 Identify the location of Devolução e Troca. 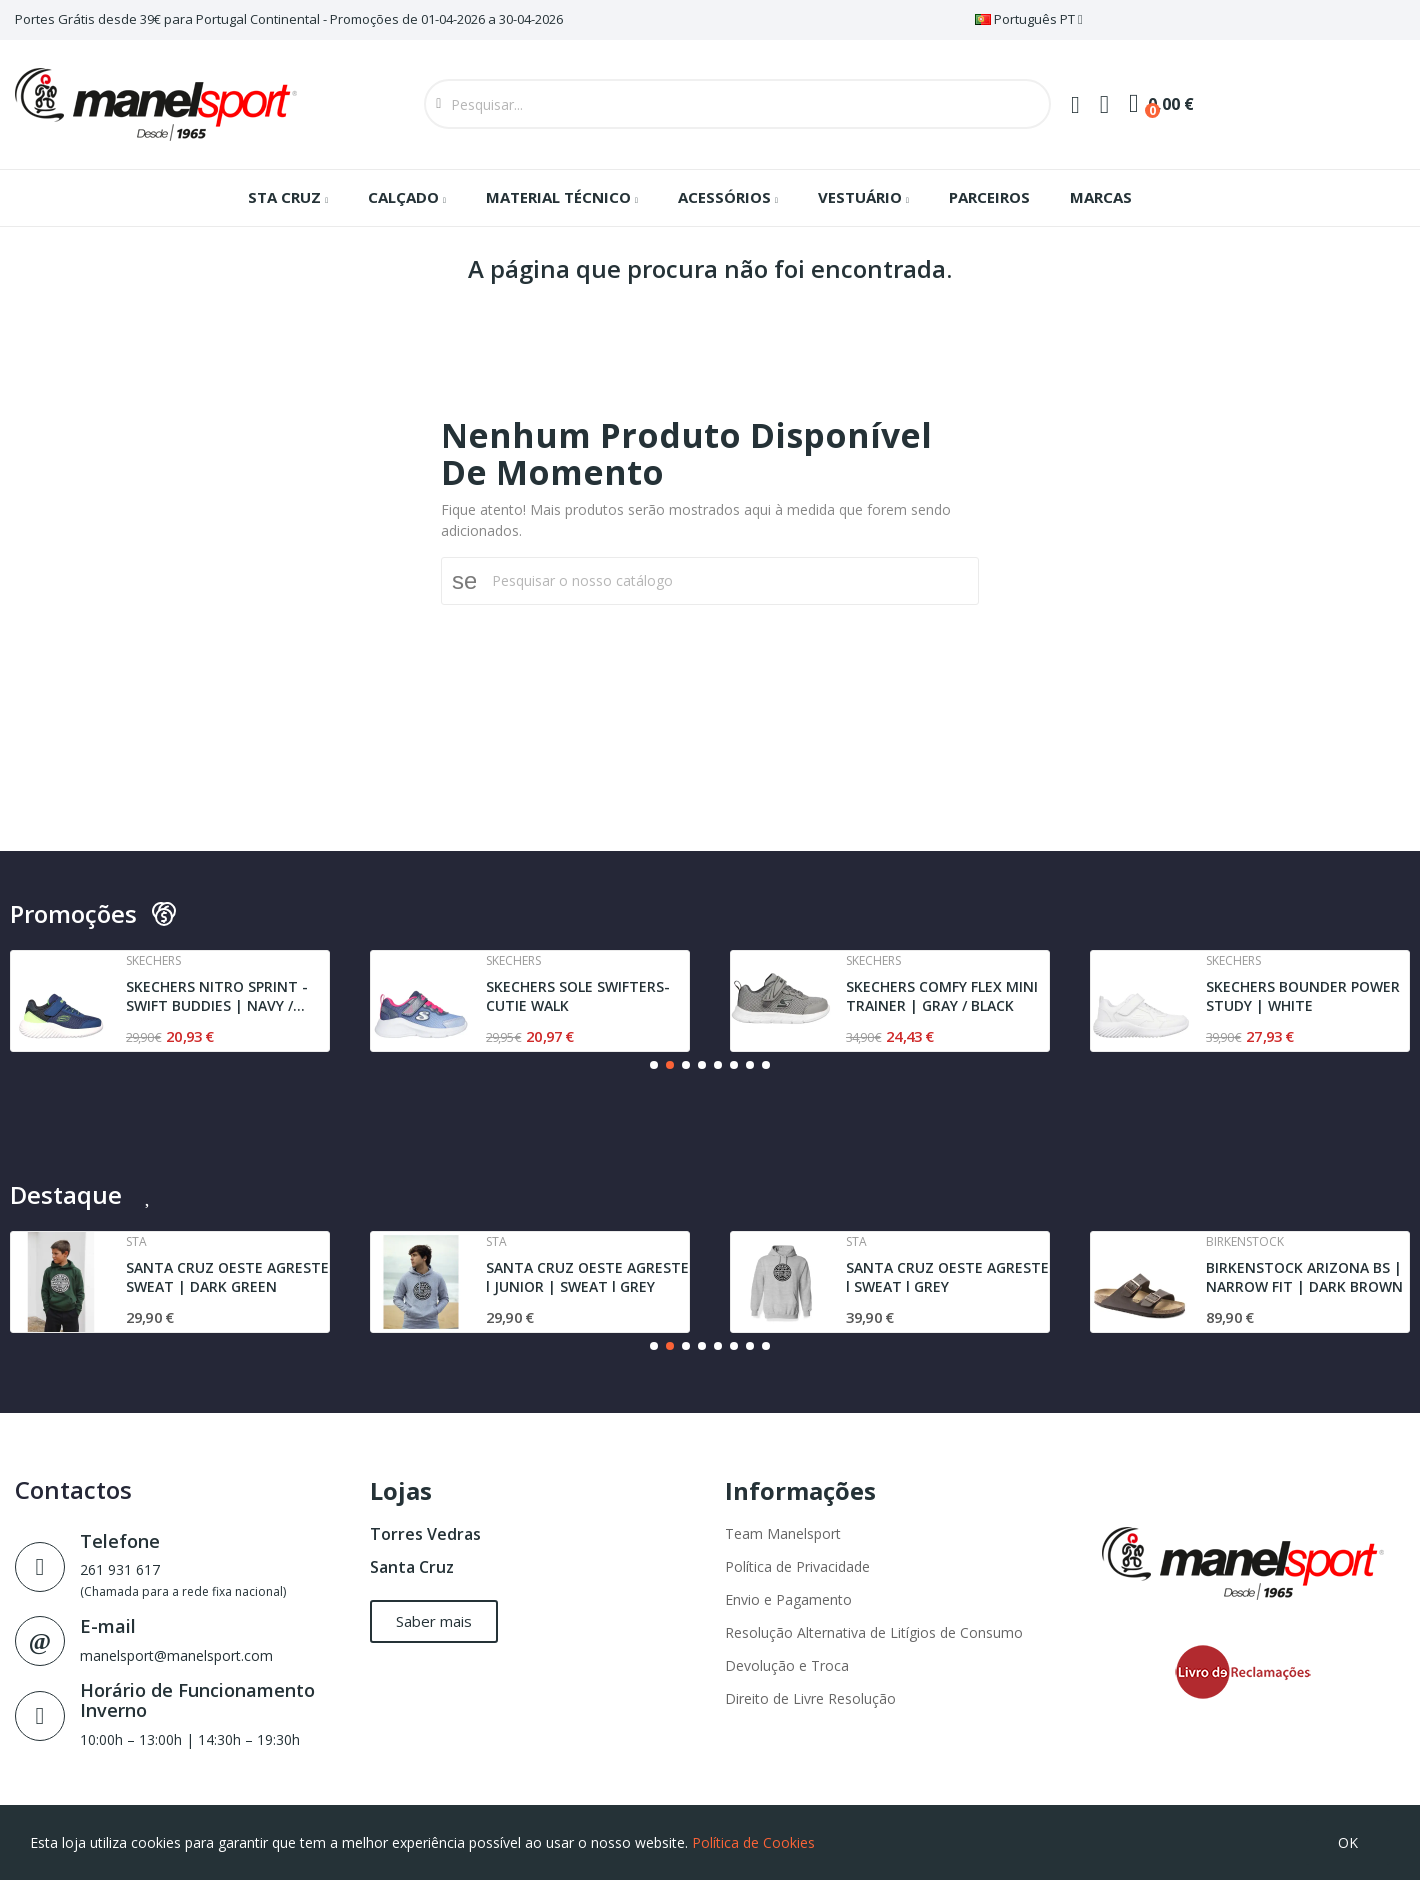
(787, 1665).